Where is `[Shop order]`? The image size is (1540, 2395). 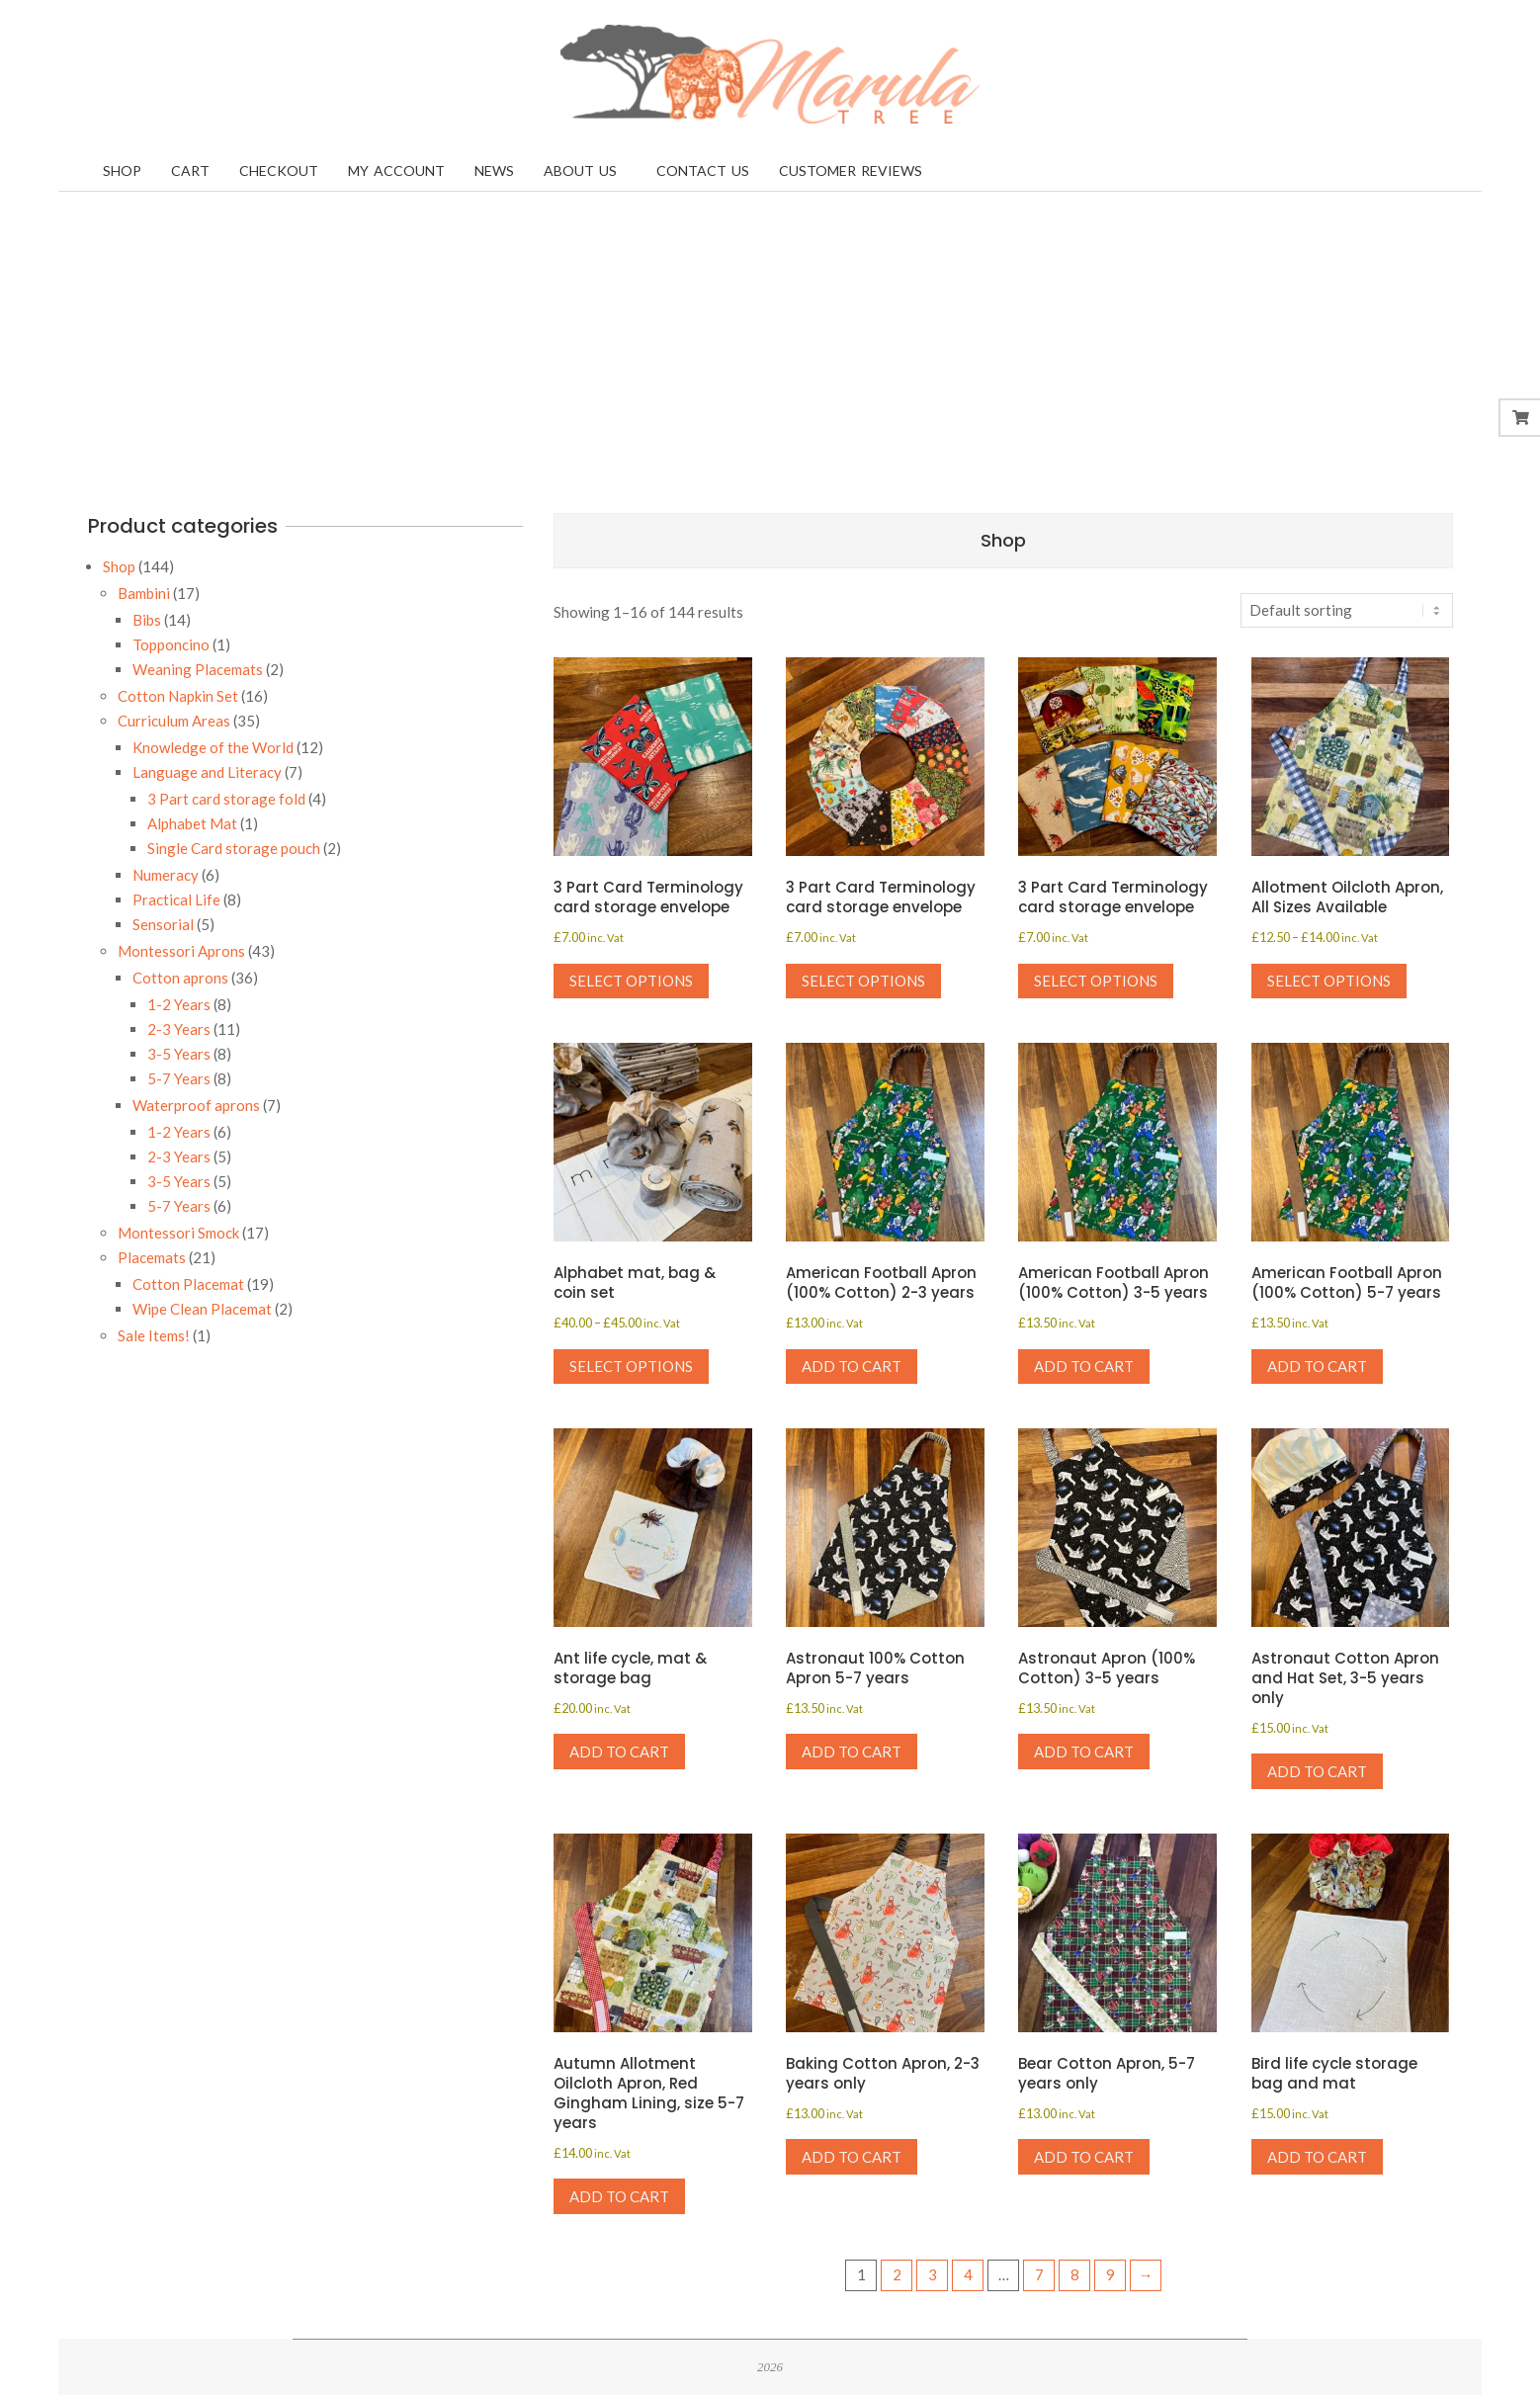 [Shop order] is located at coordinates (1347, 610).